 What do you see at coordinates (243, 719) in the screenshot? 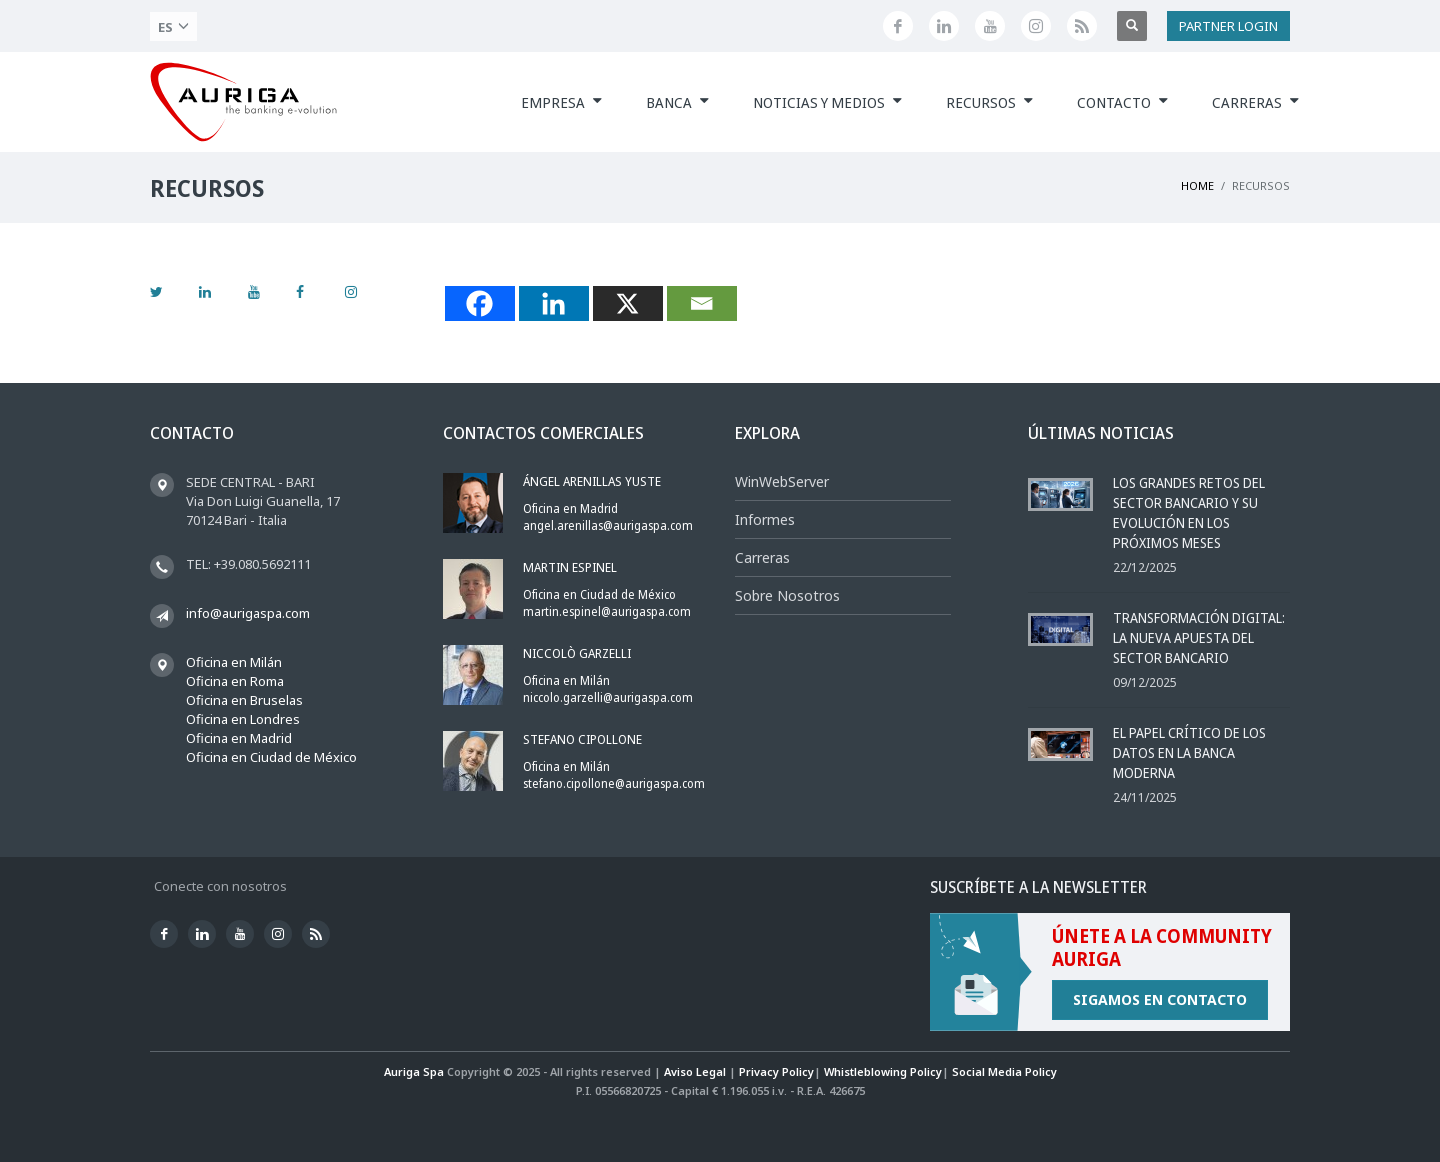
I see `Oficina en Londres` at bounding box center [243, 719].